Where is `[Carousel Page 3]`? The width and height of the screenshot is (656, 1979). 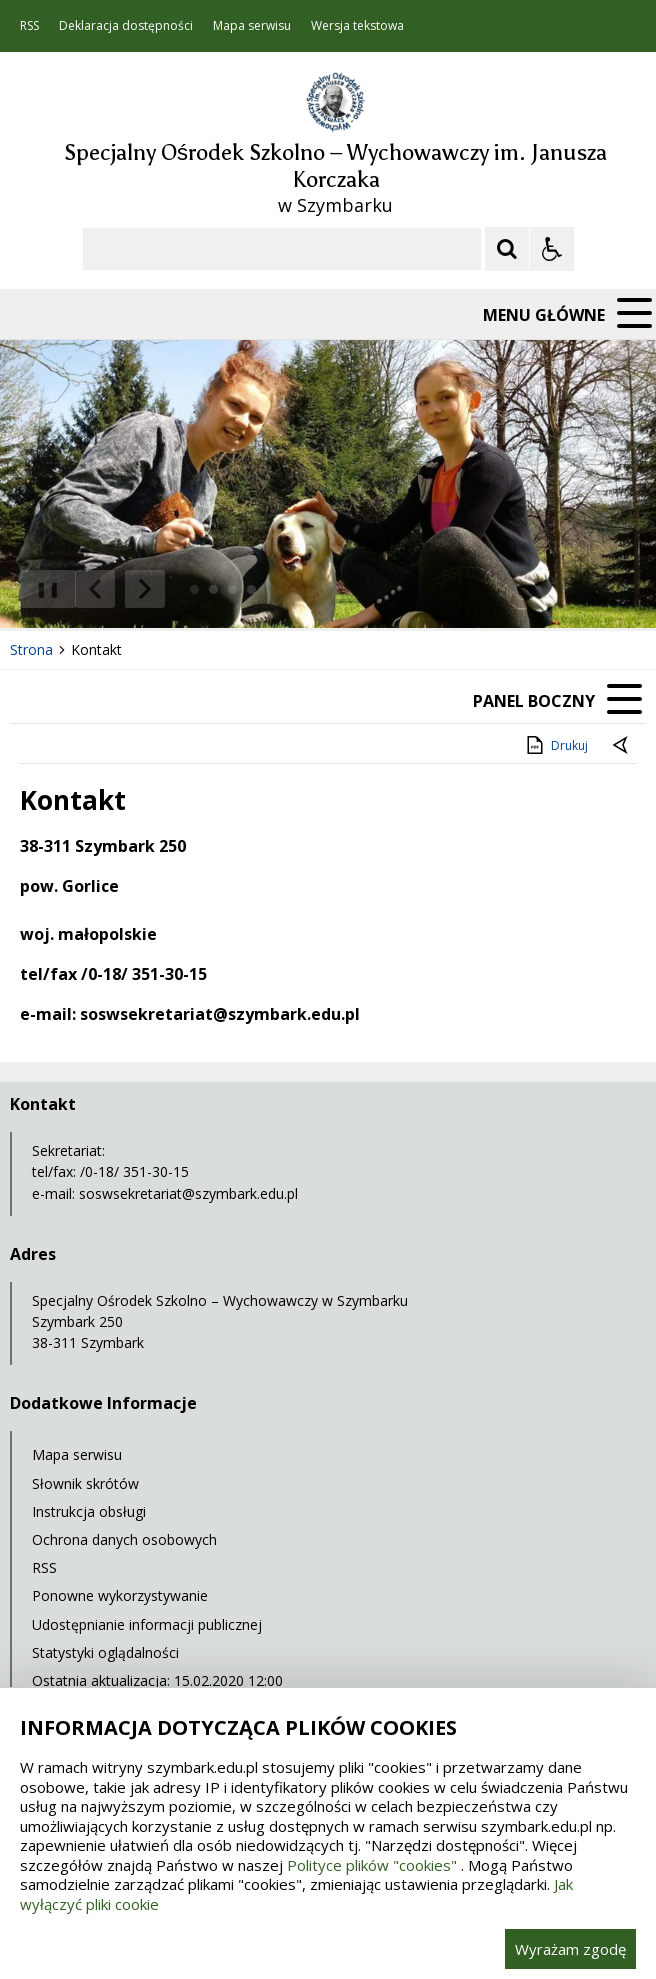 [Carousel Page 3] is located at coordinates (232, 589).